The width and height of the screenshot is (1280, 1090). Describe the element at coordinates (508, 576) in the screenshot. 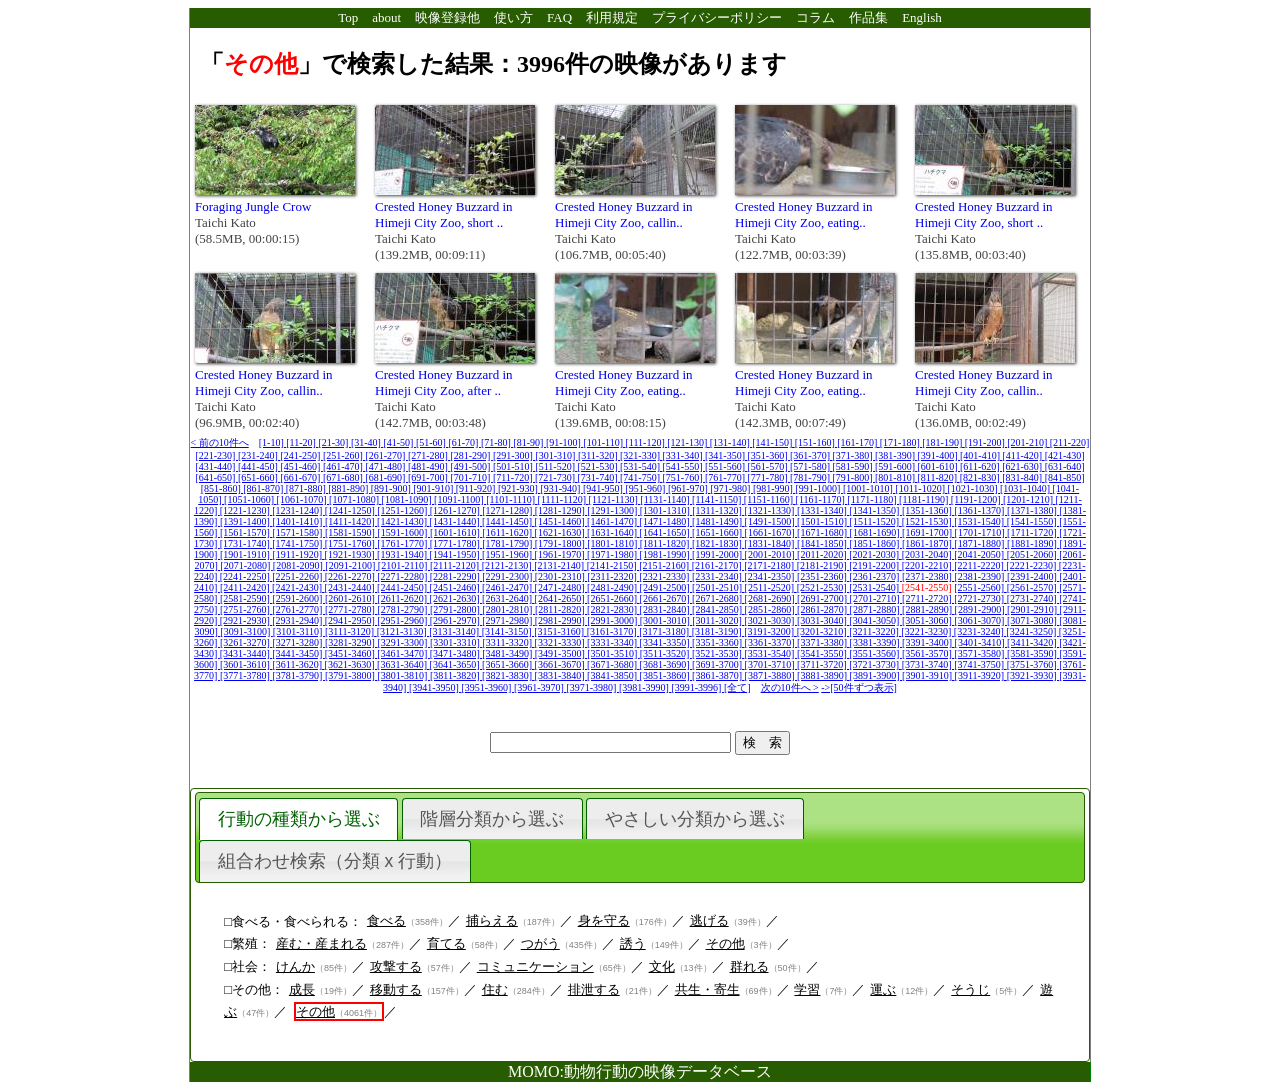

I see `[2291-2300]` at that location.